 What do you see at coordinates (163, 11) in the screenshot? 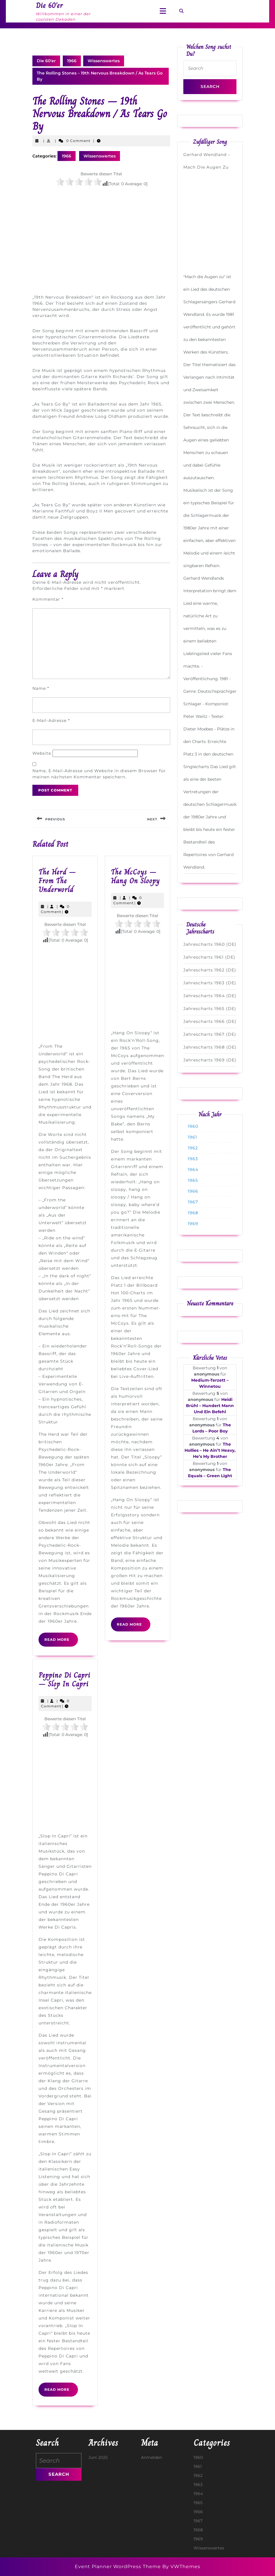
I see `[tab]` at bounding box center [163, 11].